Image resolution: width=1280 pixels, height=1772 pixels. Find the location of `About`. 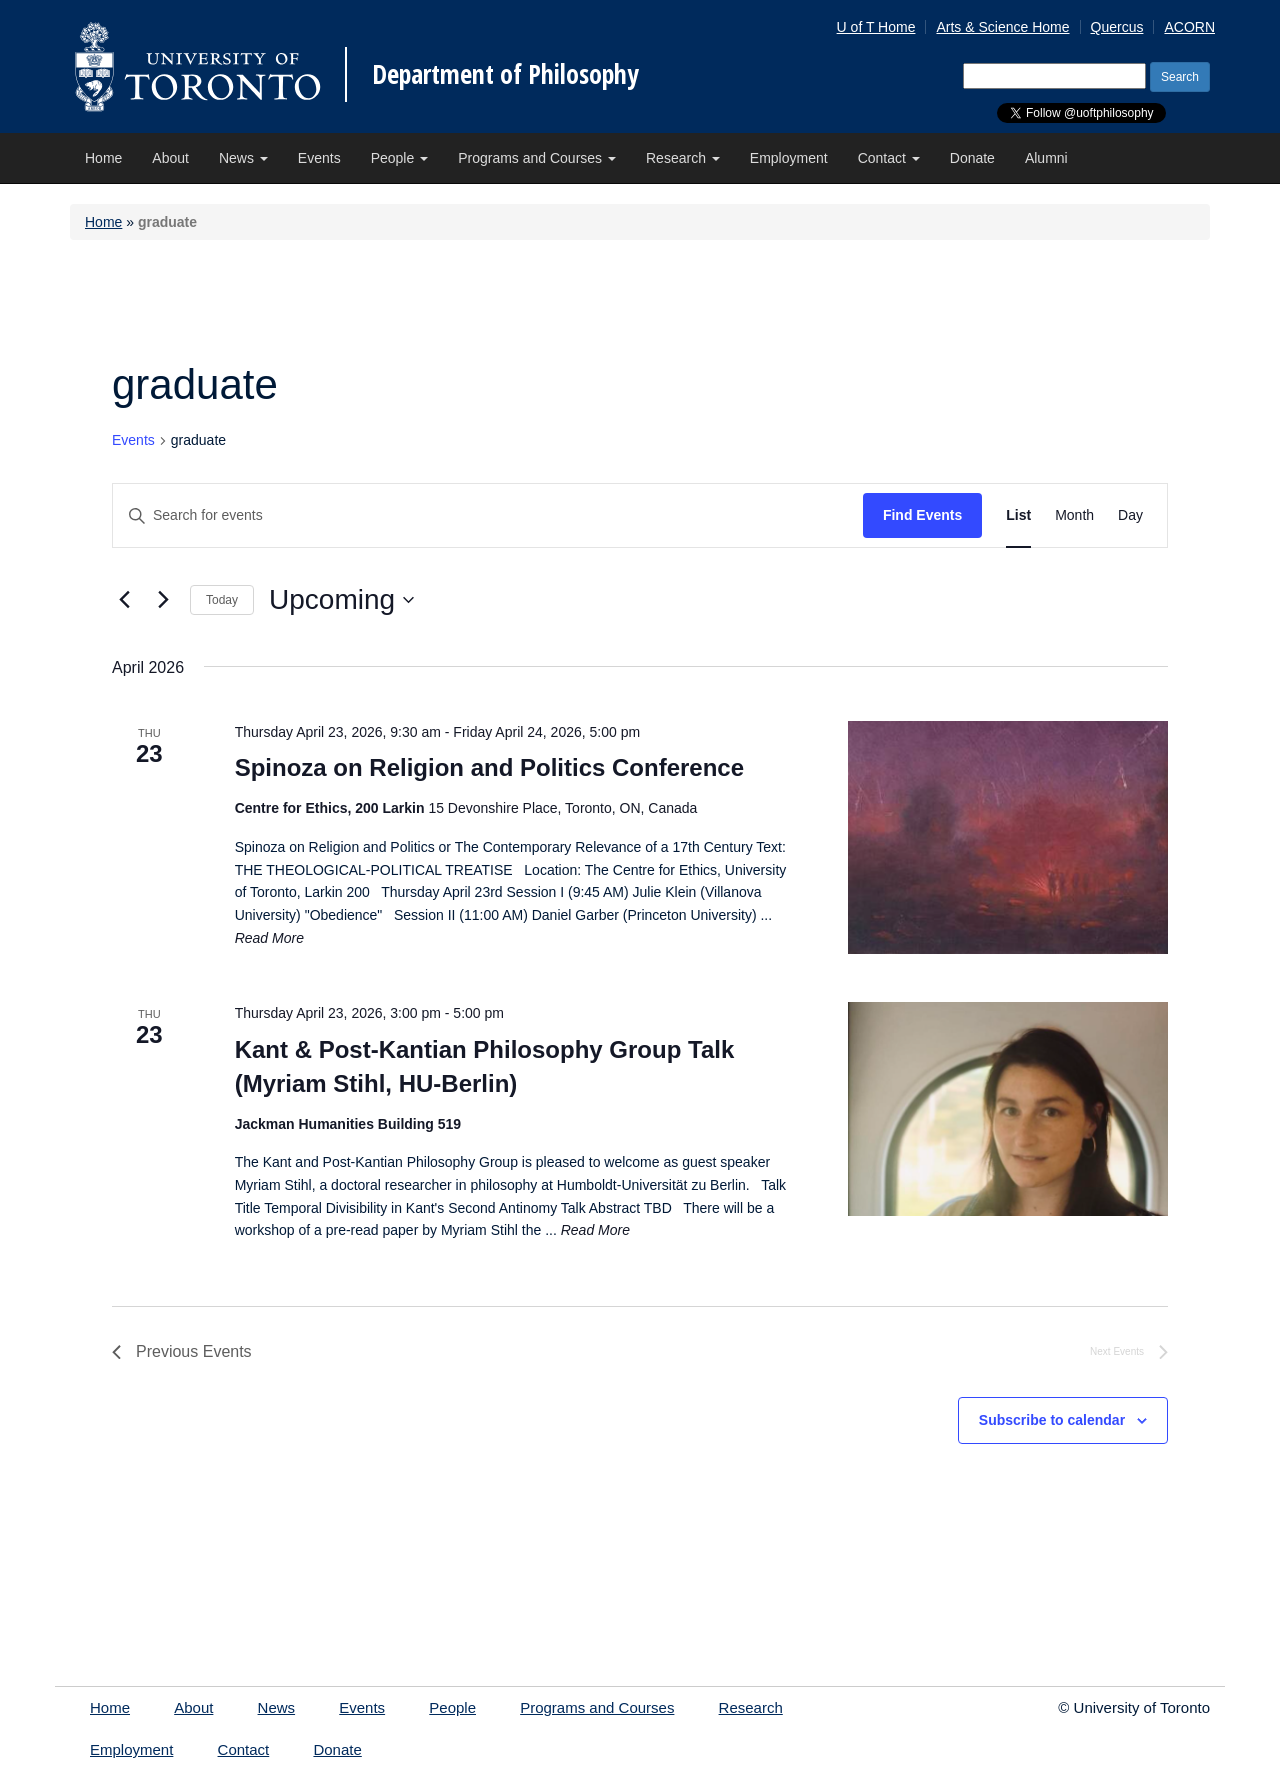

About is located at coordinates (170, 158).